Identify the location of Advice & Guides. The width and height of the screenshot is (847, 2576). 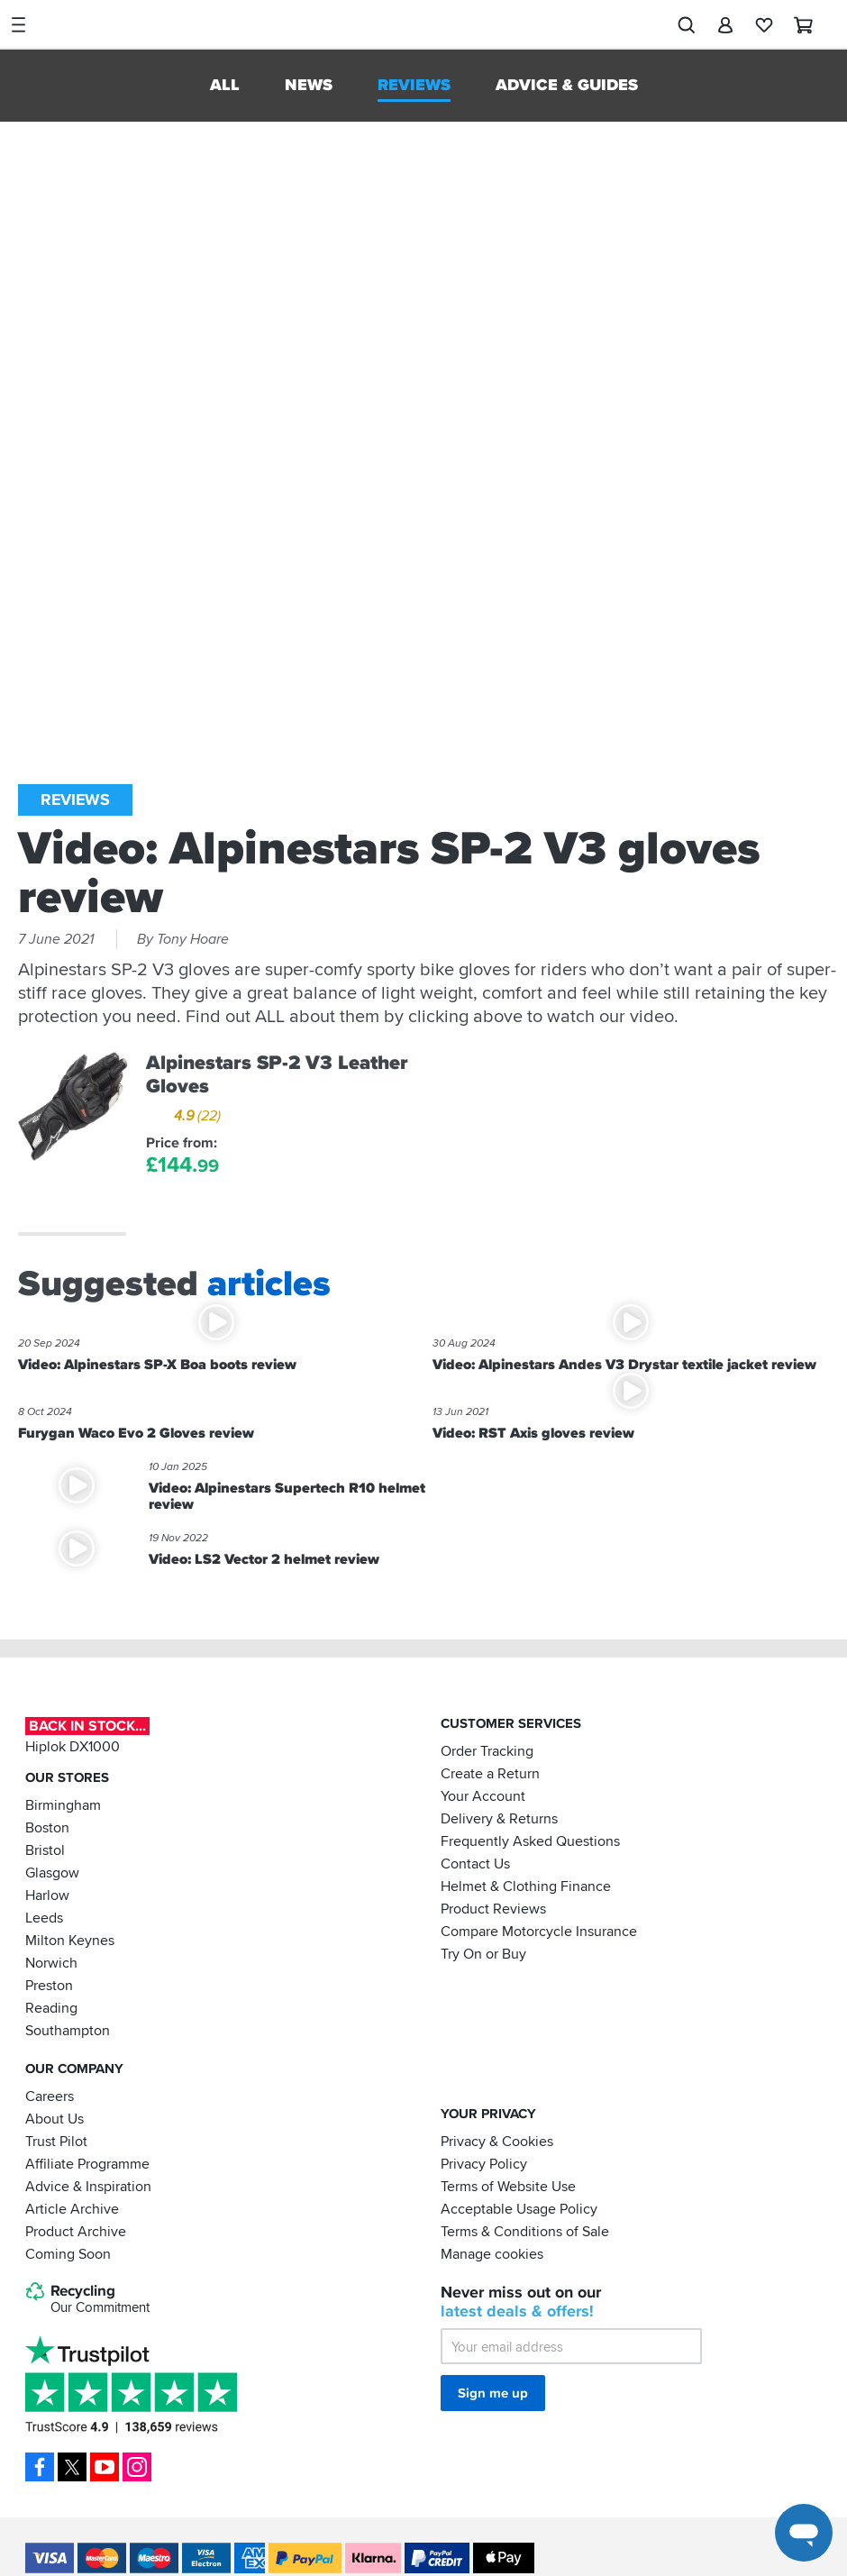
(567, 85).